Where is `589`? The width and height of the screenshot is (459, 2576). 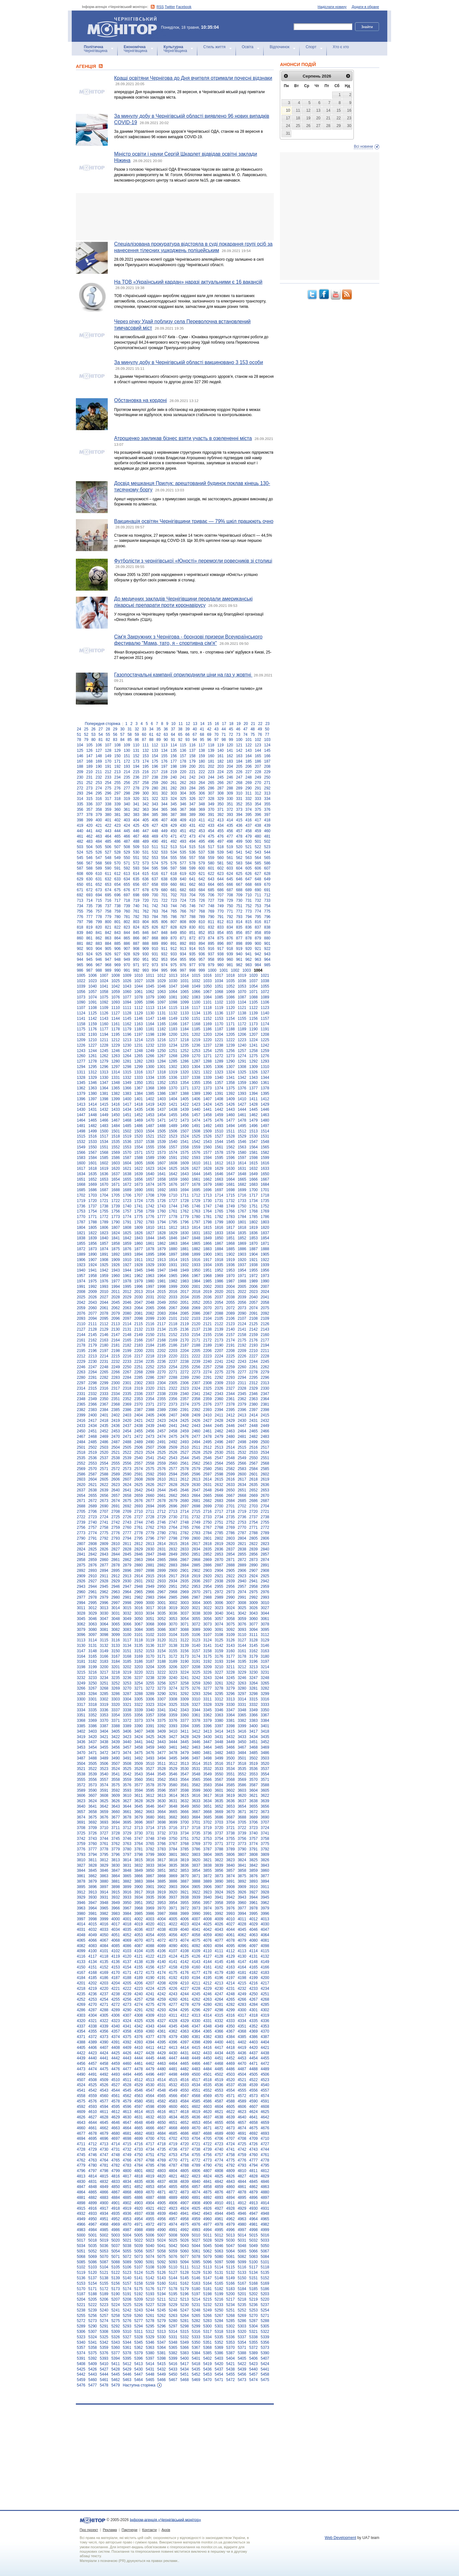 589 is located at coordinates (99, 868).